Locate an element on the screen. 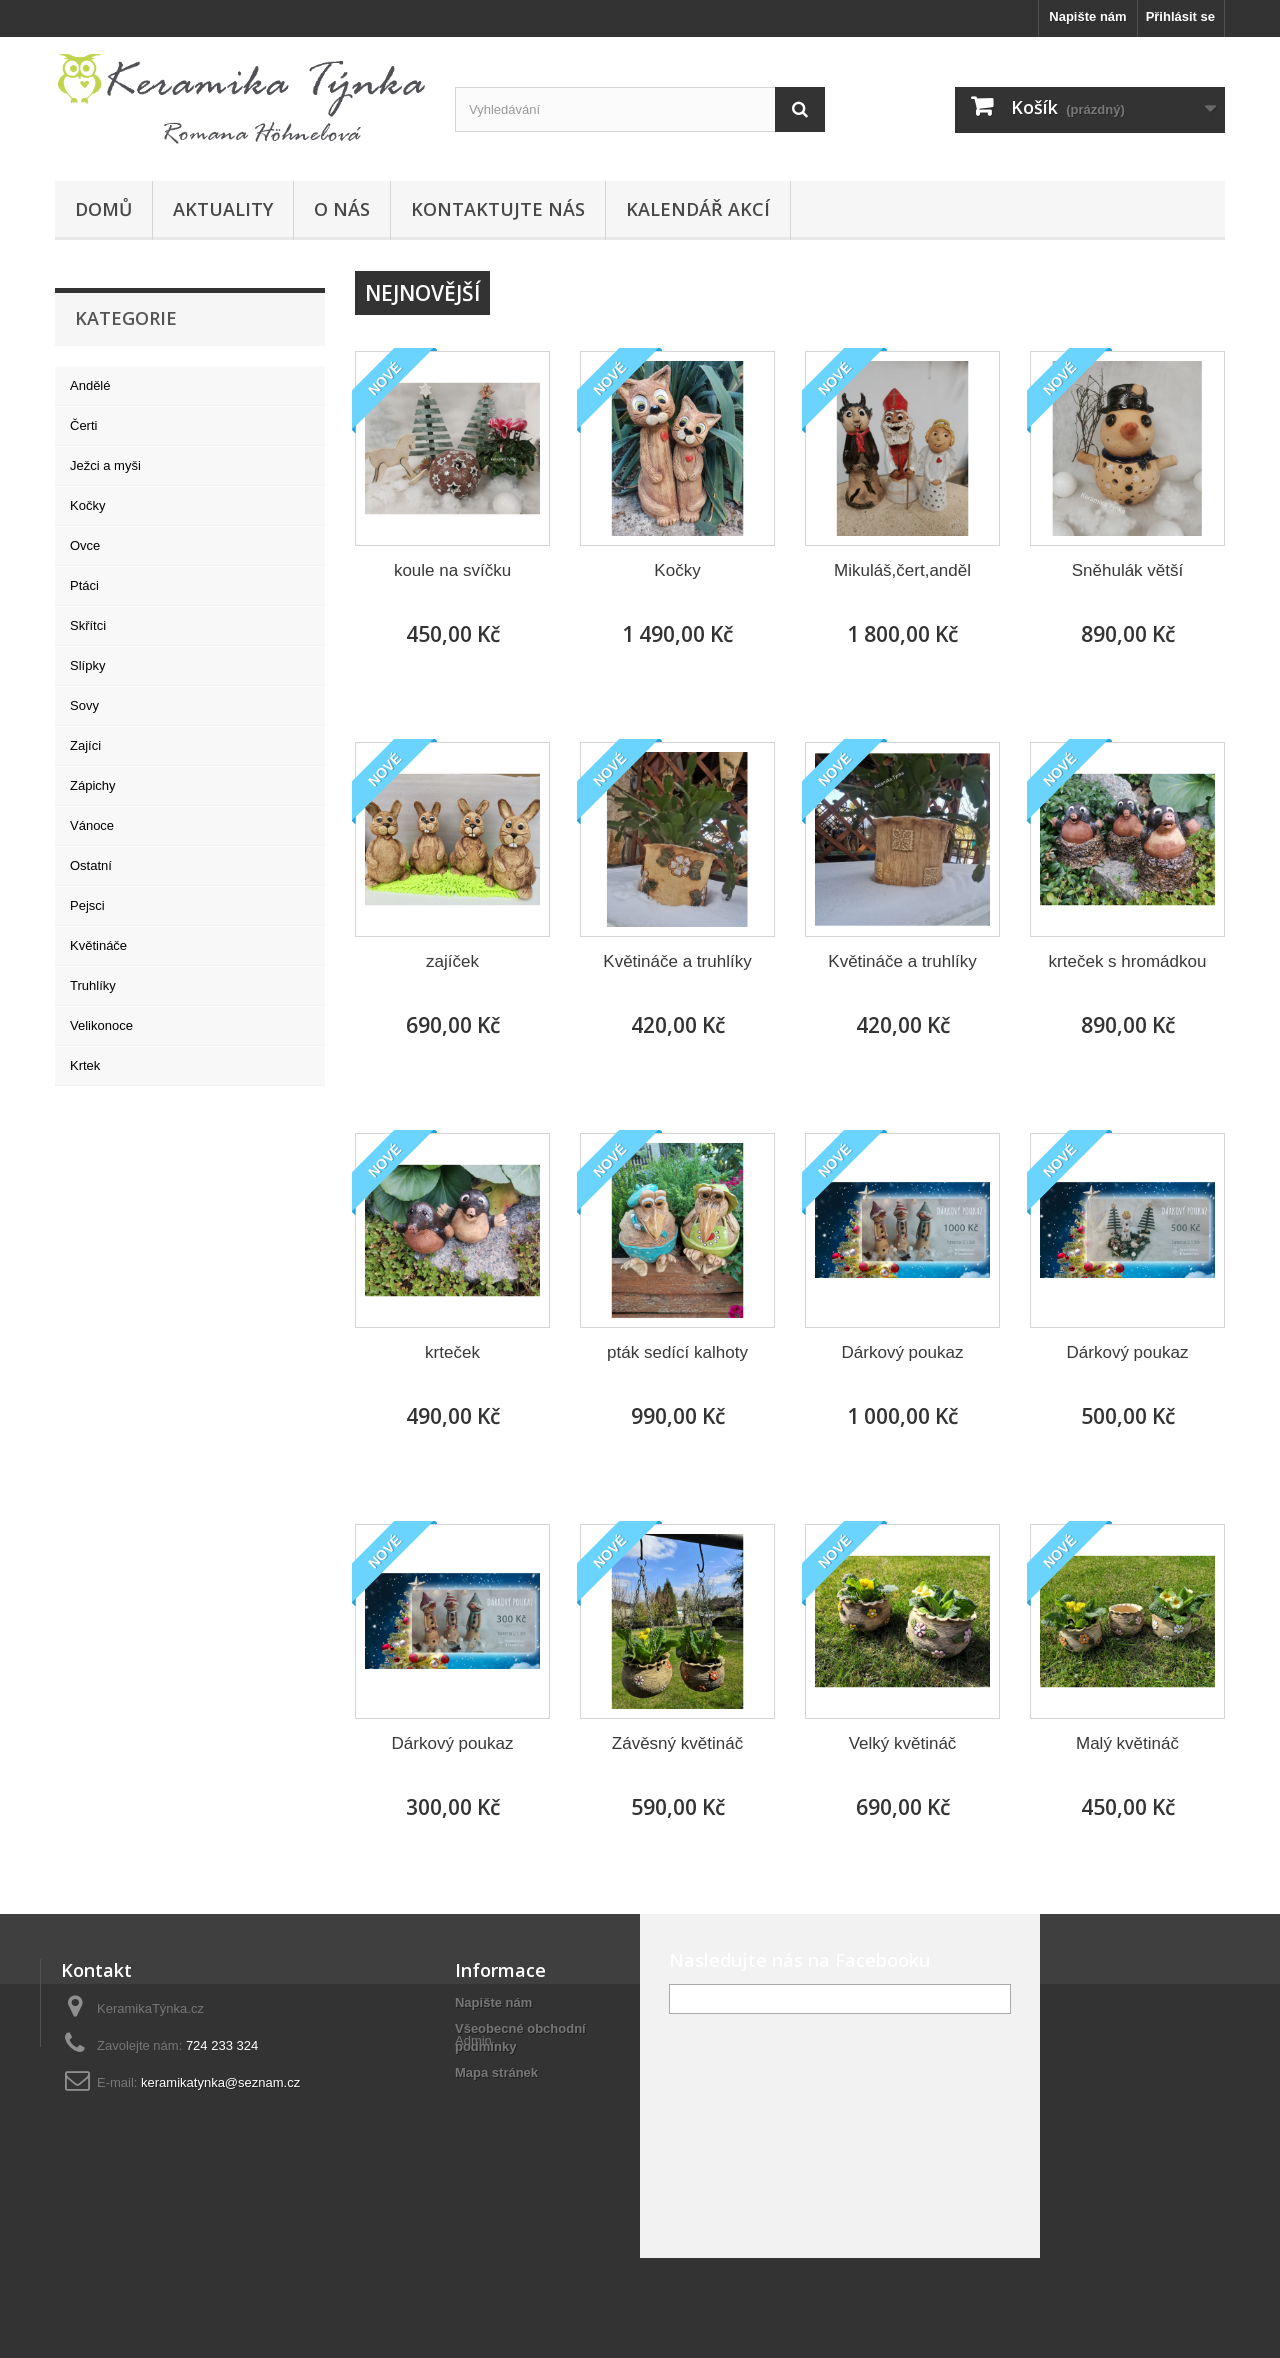 The height and width of the screenshot is (2358, 1280). Aktuality is located at coordinates (223, 209).